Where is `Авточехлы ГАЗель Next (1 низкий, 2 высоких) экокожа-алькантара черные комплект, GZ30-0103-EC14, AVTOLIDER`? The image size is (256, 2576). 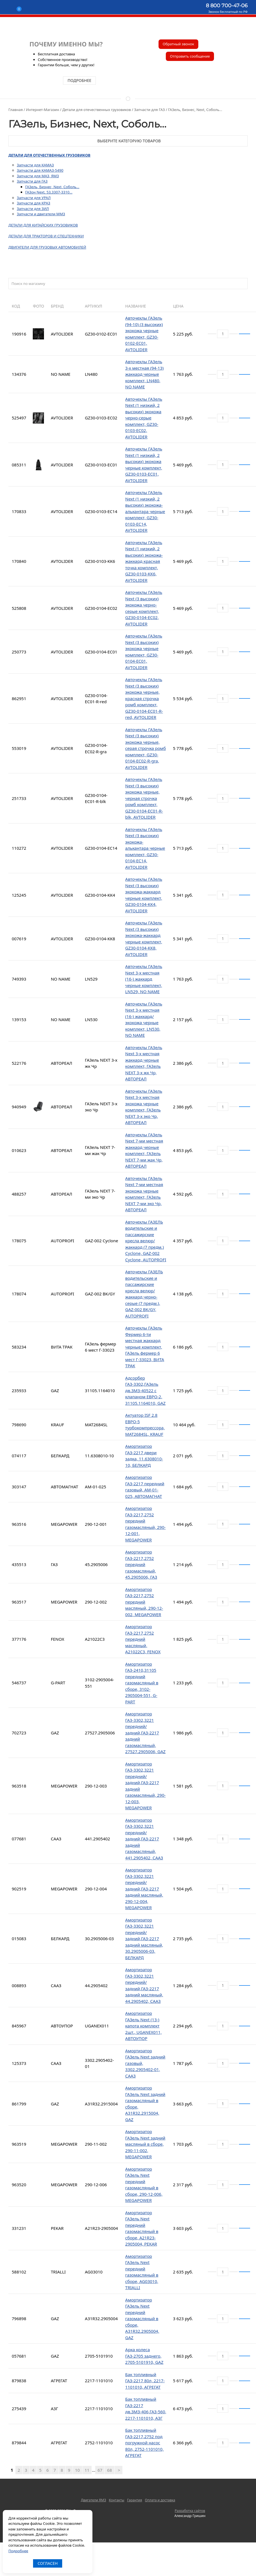 Авточехлы ГАЗель Next (1 низкий, 2 высоких) экокожа-алькантара черные комплект, GZ30-0103-EC14, AVTOLIDER is located at coordinates (145, 511).